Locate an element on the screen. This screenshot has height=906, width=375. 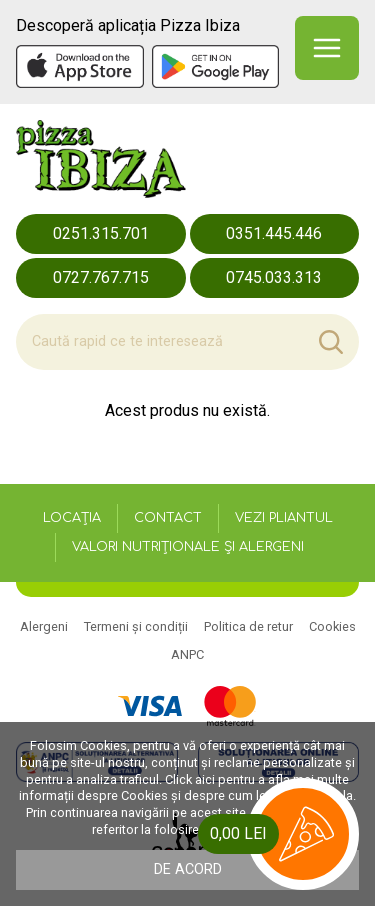
Locația is located at coordinates (72, 518).